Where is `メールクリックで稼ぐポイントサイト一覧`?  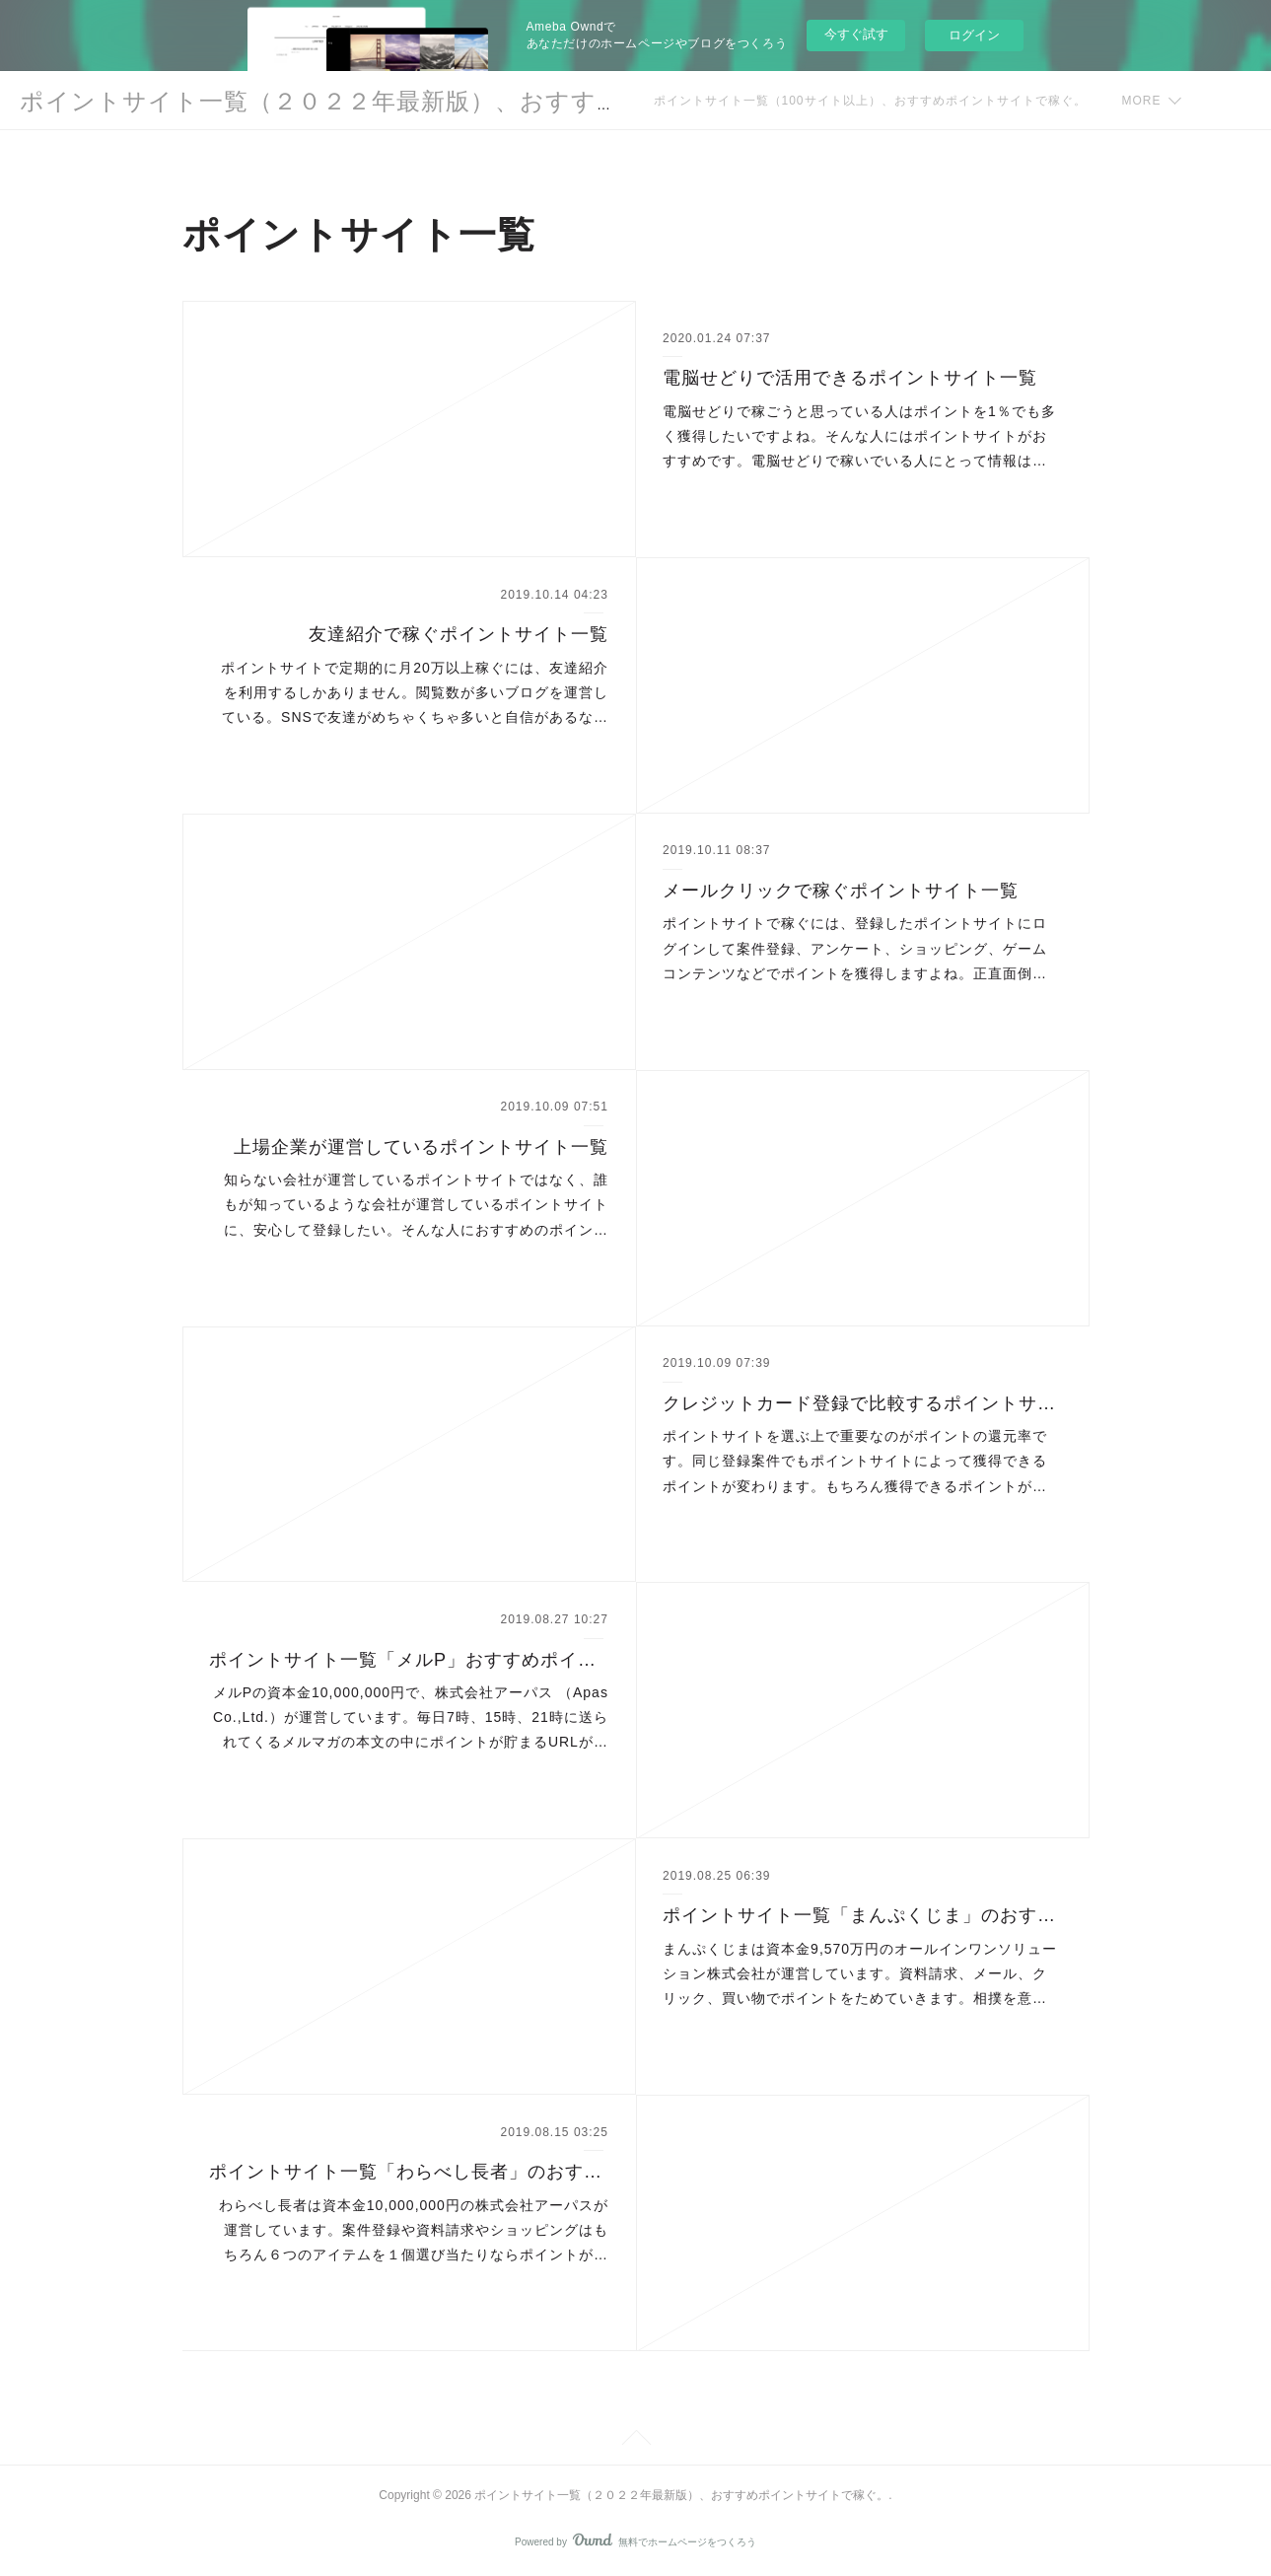 メールクリックで稼ぐポイントサイト一覧 is located at coordinates (841, 890).